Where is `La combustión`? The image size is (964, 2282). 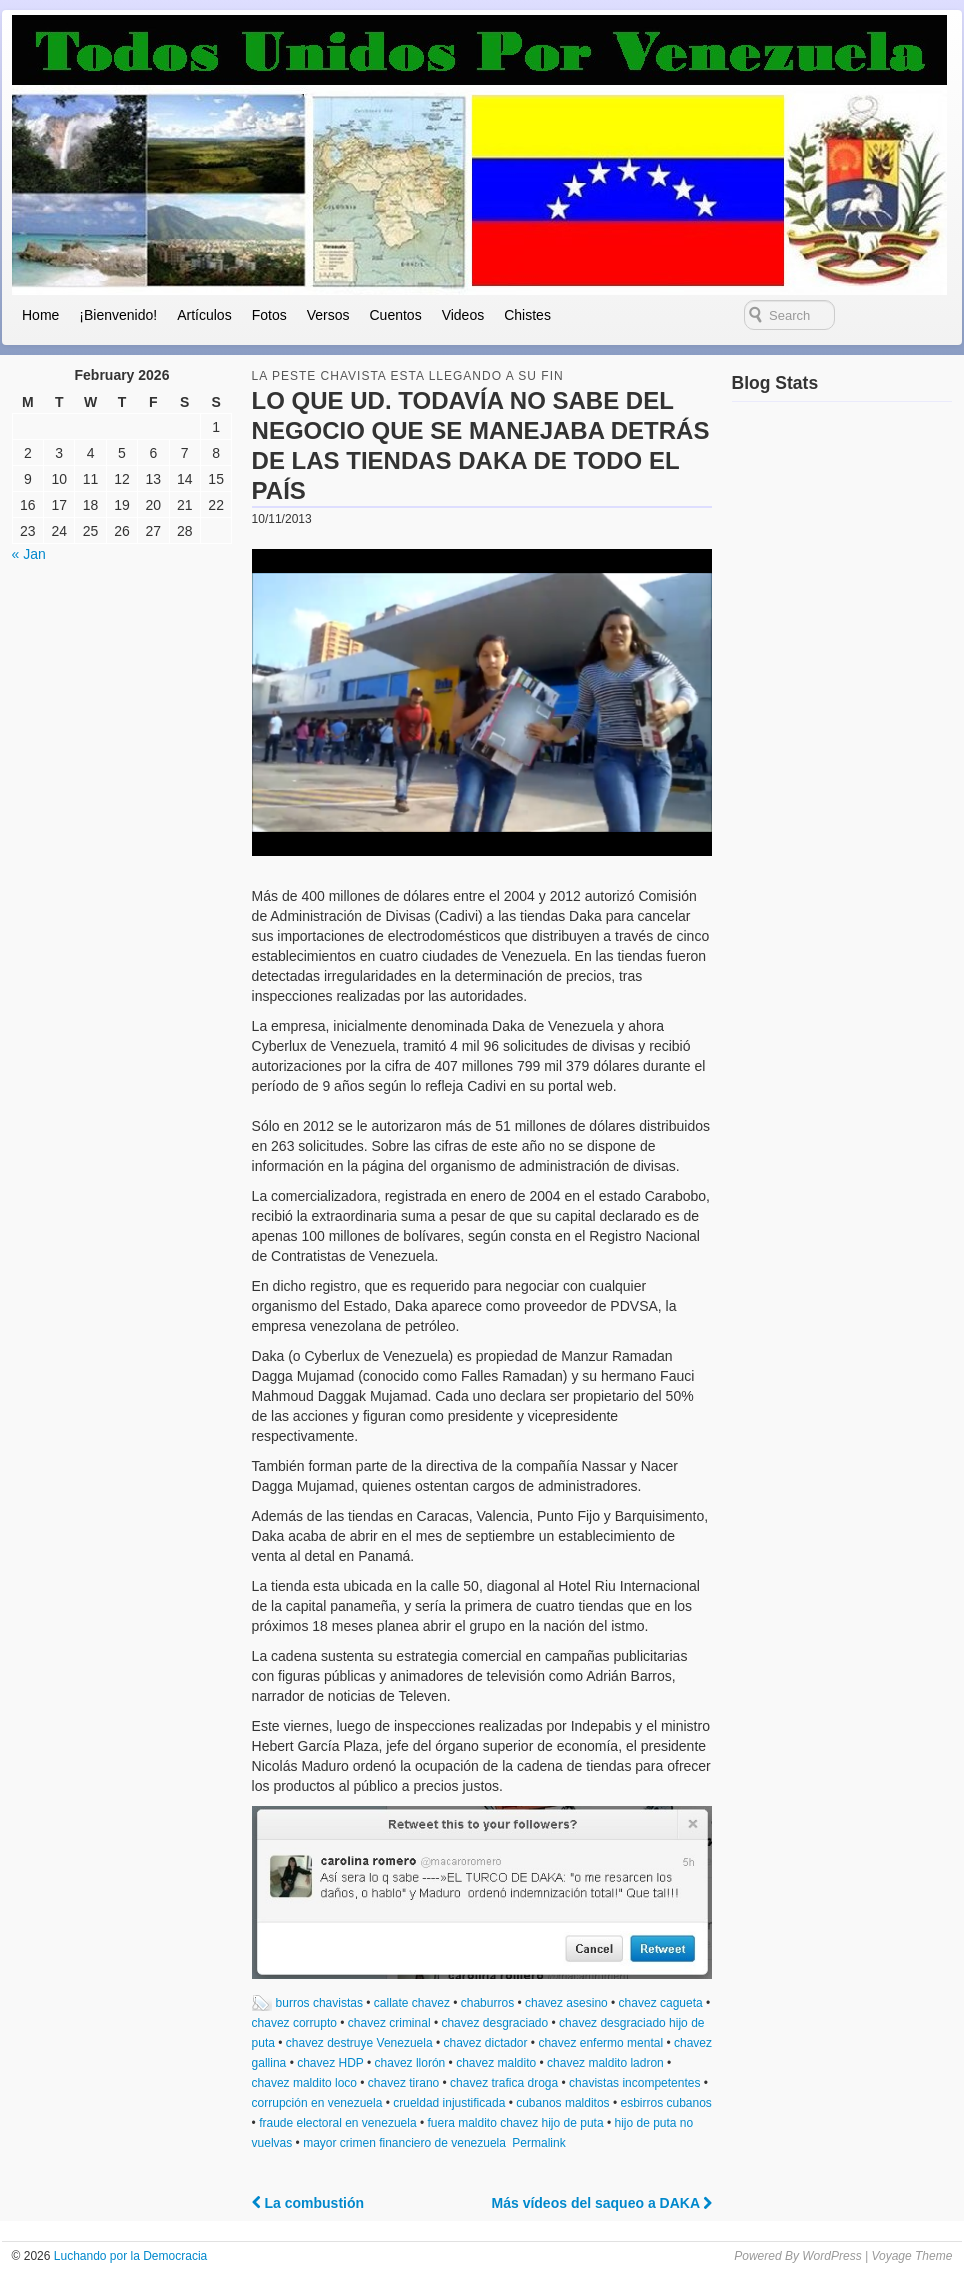 La combustión is located at coordinates (308, 2203).